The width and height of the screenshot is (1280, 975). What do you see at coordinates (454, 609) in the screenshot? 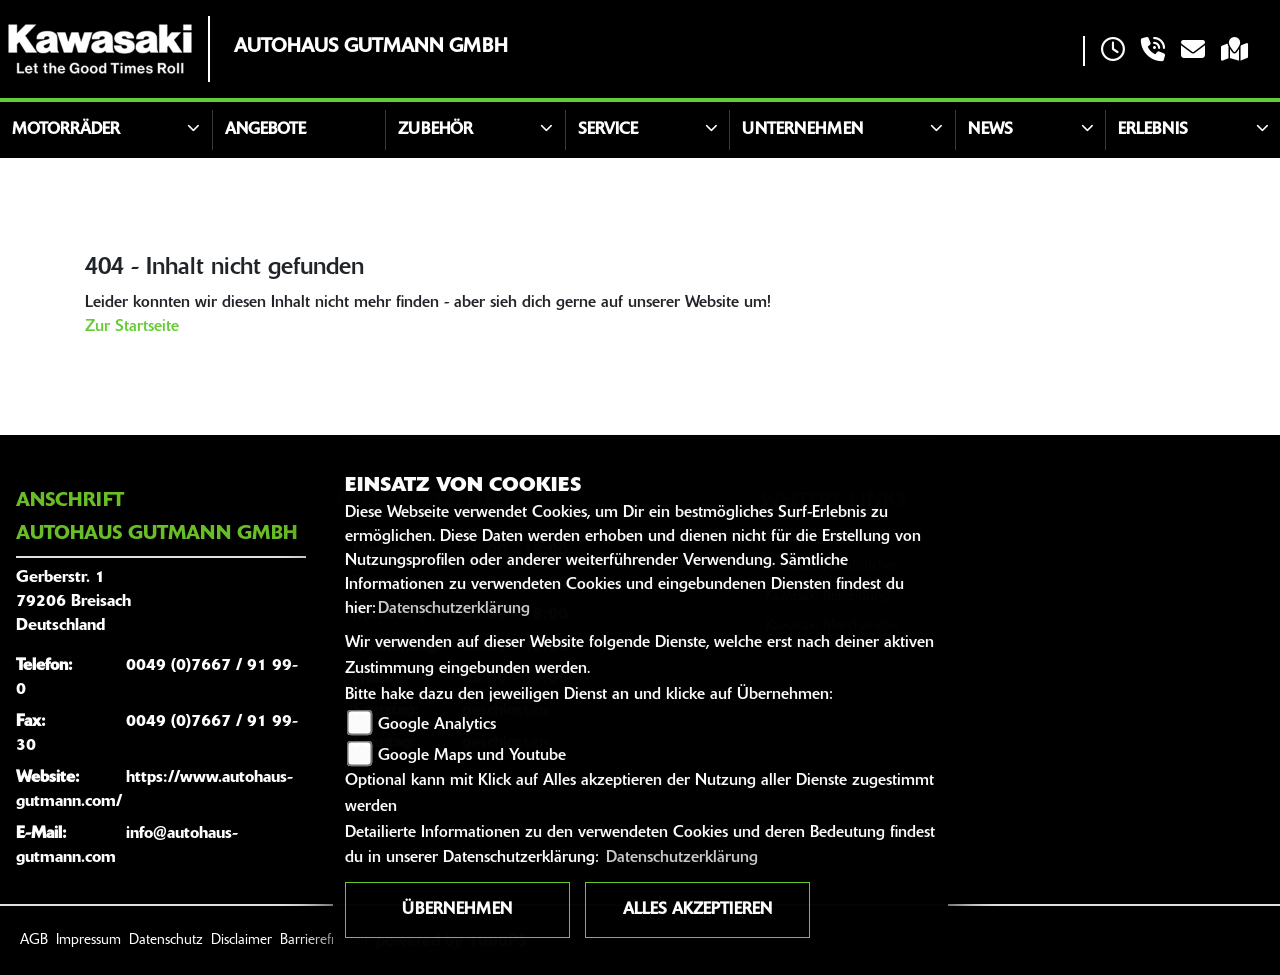
I see `Datenschutzerklärung` at bounding box center [454, 609].